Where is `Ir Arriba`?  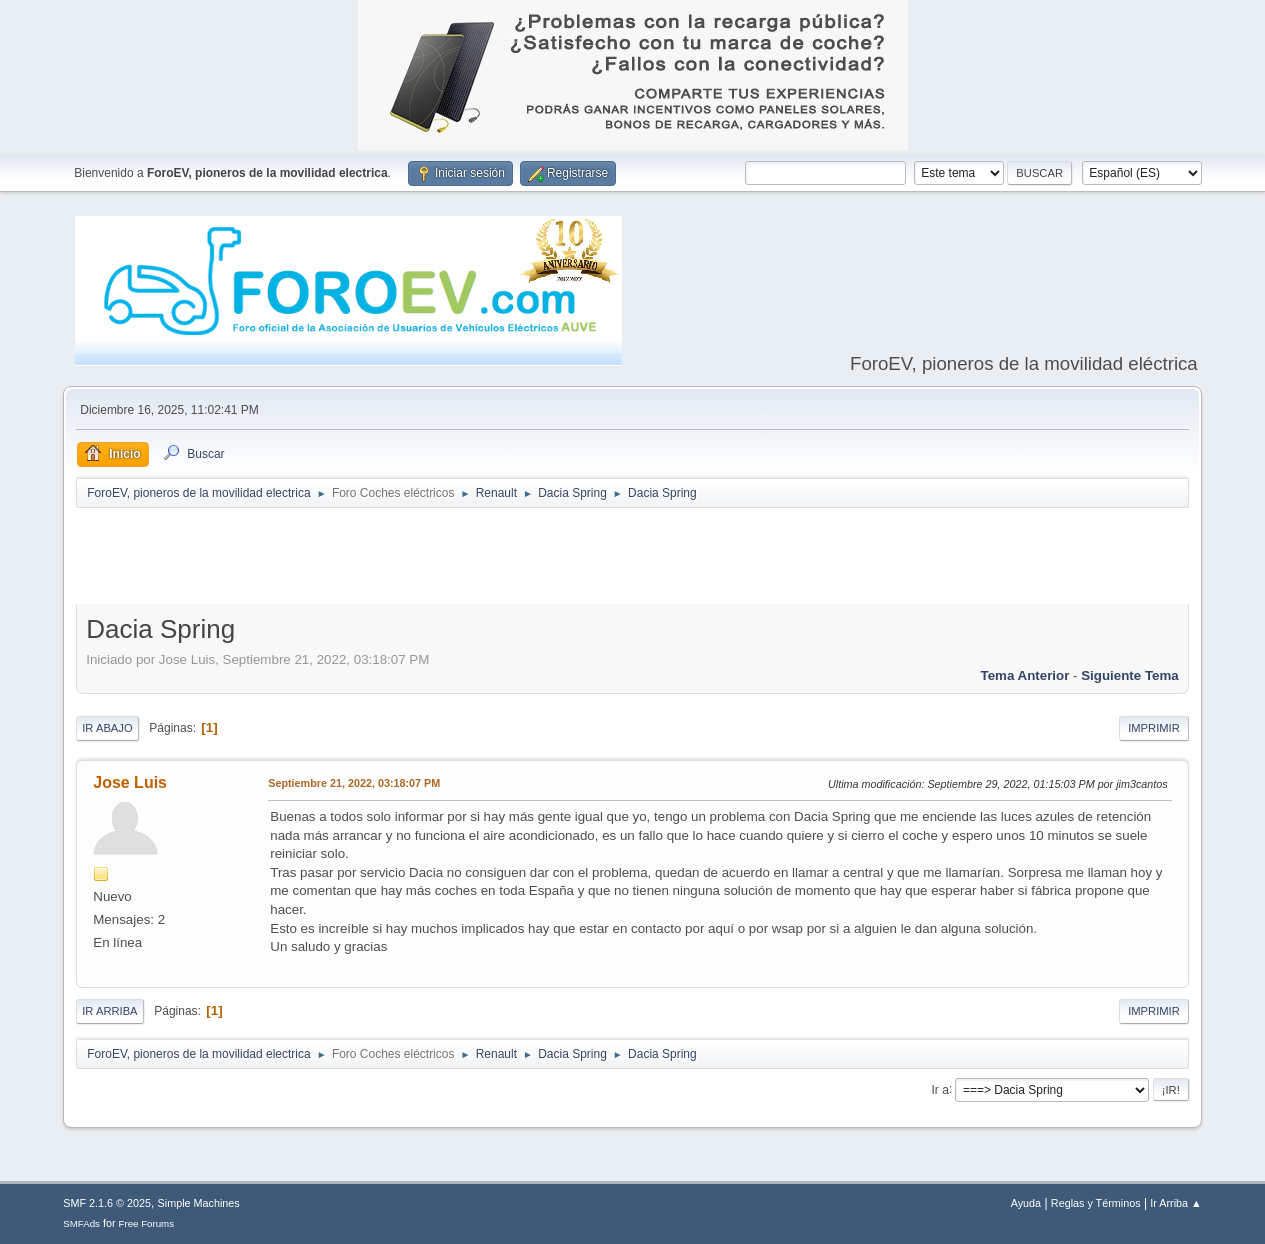
Ir Arriba is located at coordinates (109, 1011).